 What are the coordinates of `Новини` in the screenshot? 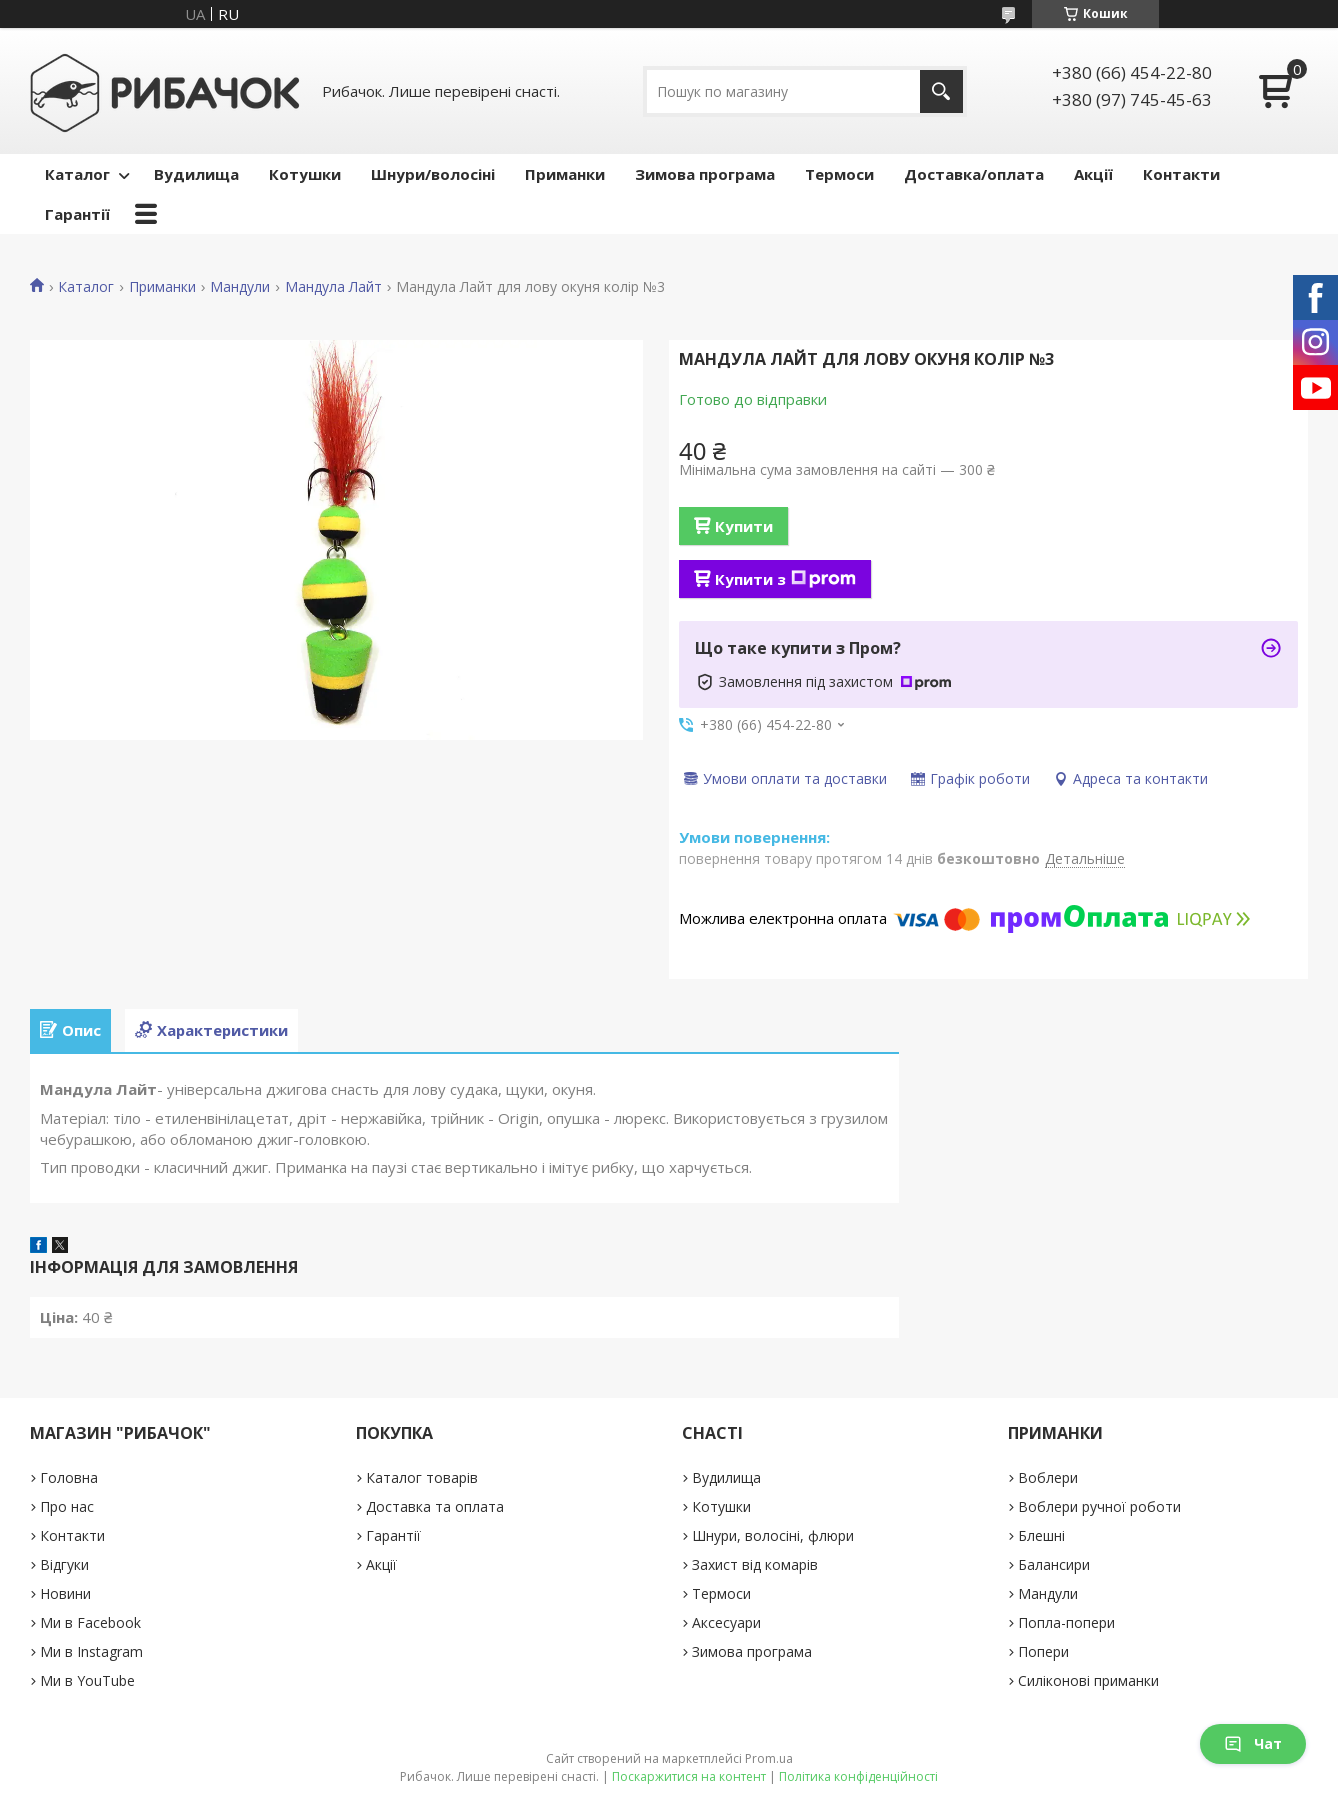 It's located at (65, 1593).